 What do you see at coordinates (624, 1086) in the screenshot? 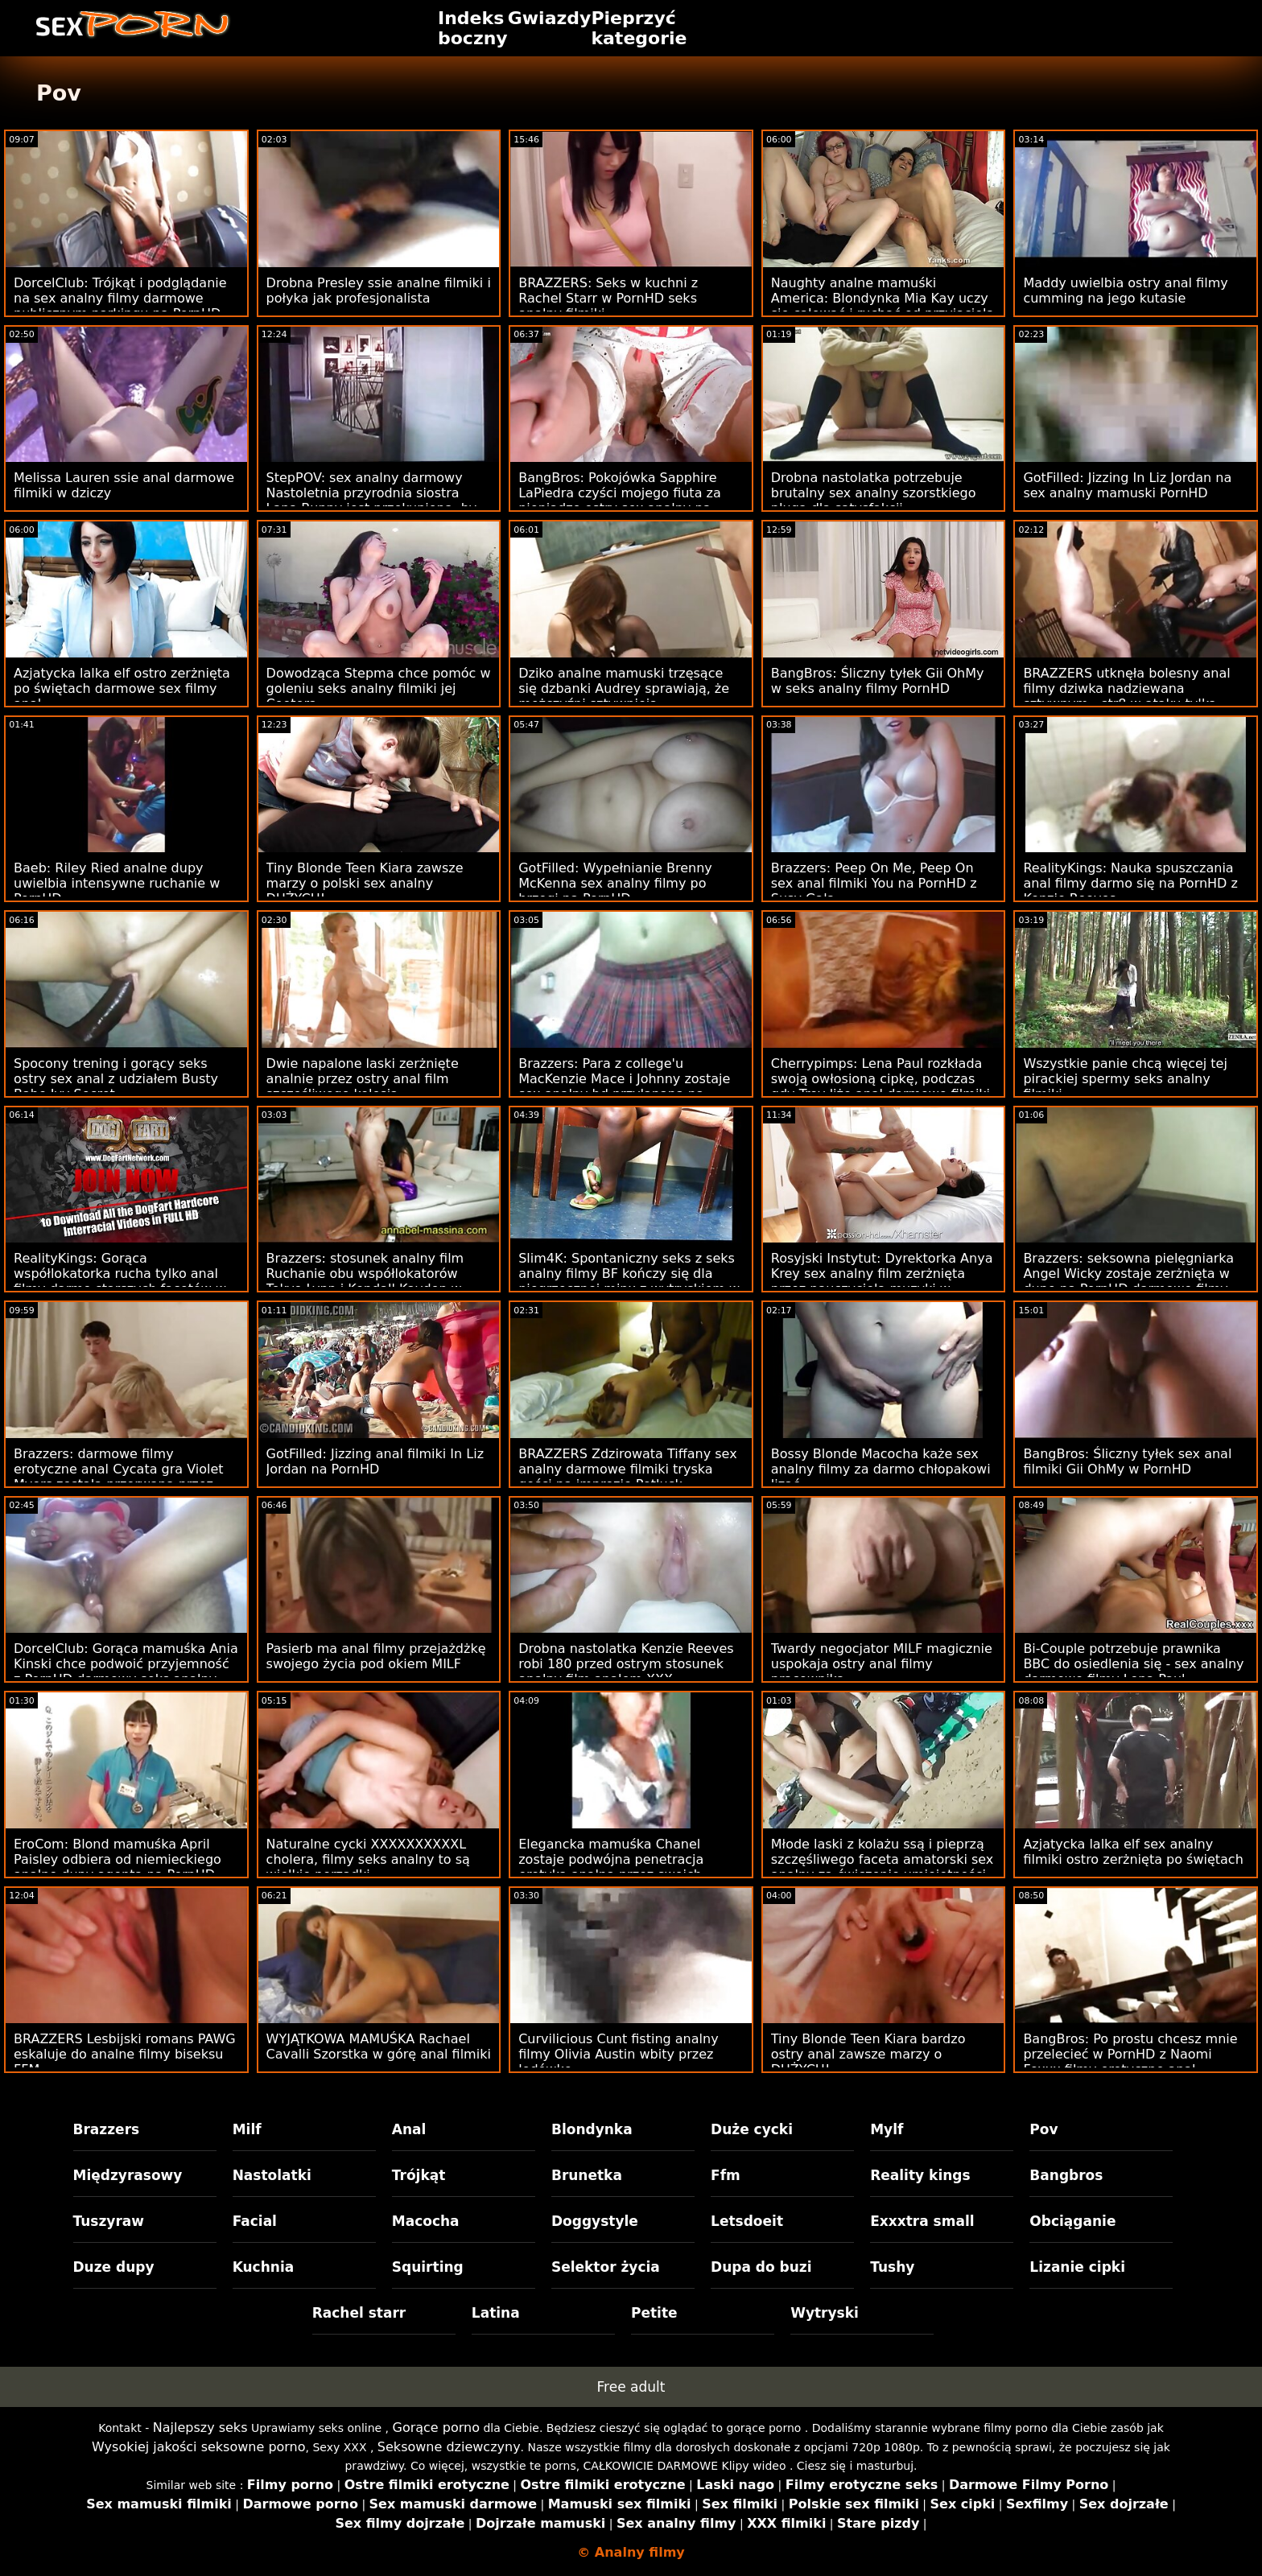
I see `Brazzers: Para z college'u MacKenzie Mace i Johnny zostaje sex analny hd przyłapana na PornHD` at bounding box center [624, 1086].